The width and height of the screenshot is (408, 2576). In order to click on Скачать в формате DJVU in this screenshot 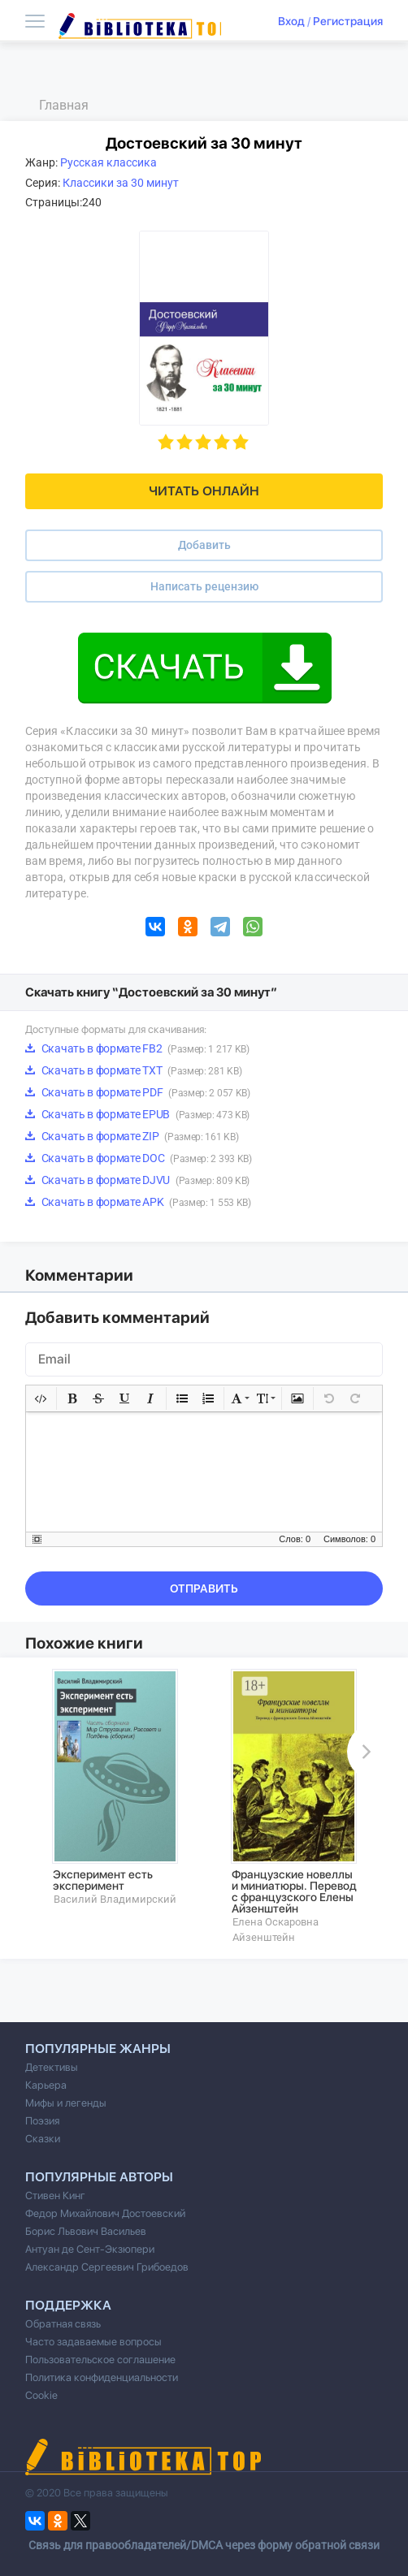, I will do `click(137, 1179)`.